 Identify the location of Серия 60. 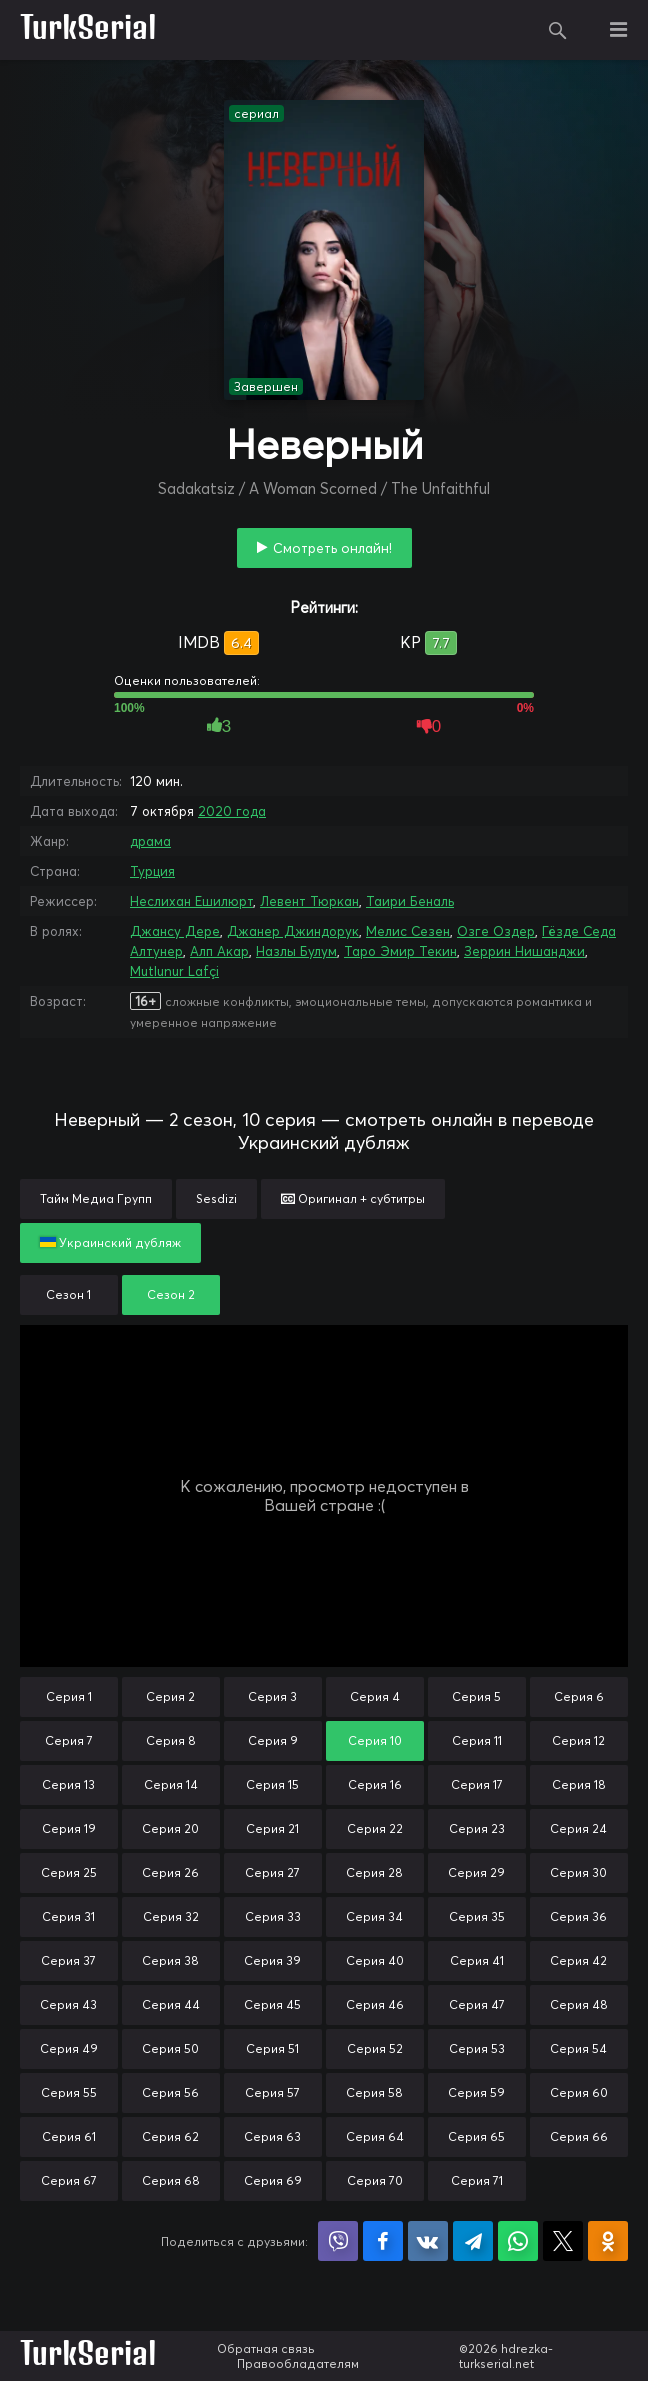
(579, 2092).